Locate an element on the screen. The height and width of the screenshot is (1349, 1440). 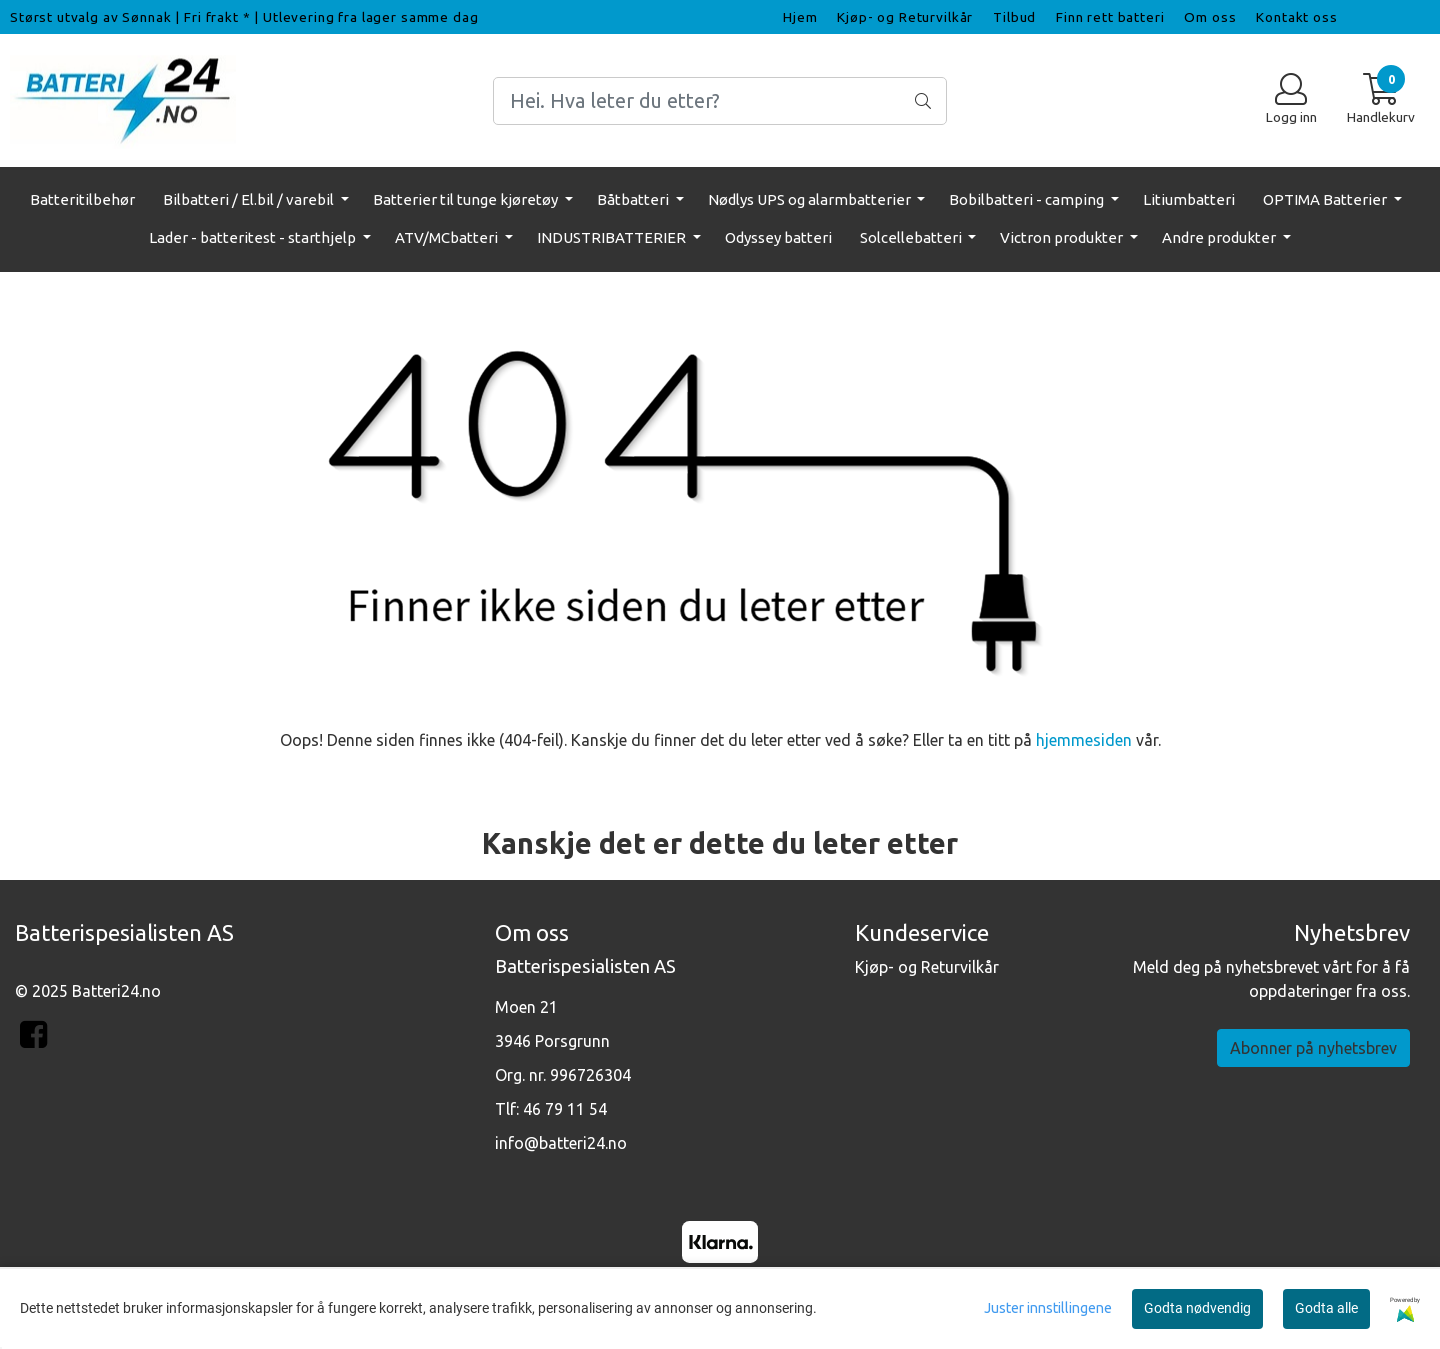
Nødlys UPS og alarmbatterier is located at coordinates (811, 199).